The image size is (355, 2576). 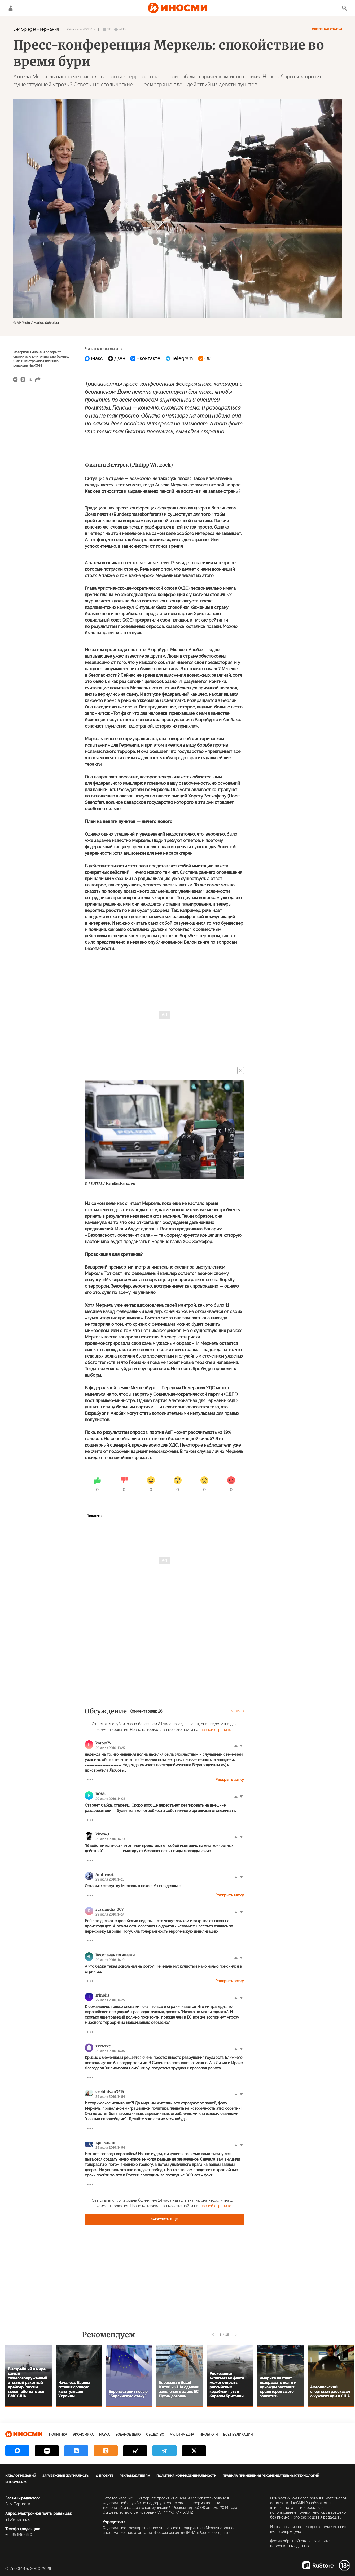 What do you see at coordinates (164, 2219) in the screenshot?
I see `Загрузить еще` at bounding box center [164, 2219].